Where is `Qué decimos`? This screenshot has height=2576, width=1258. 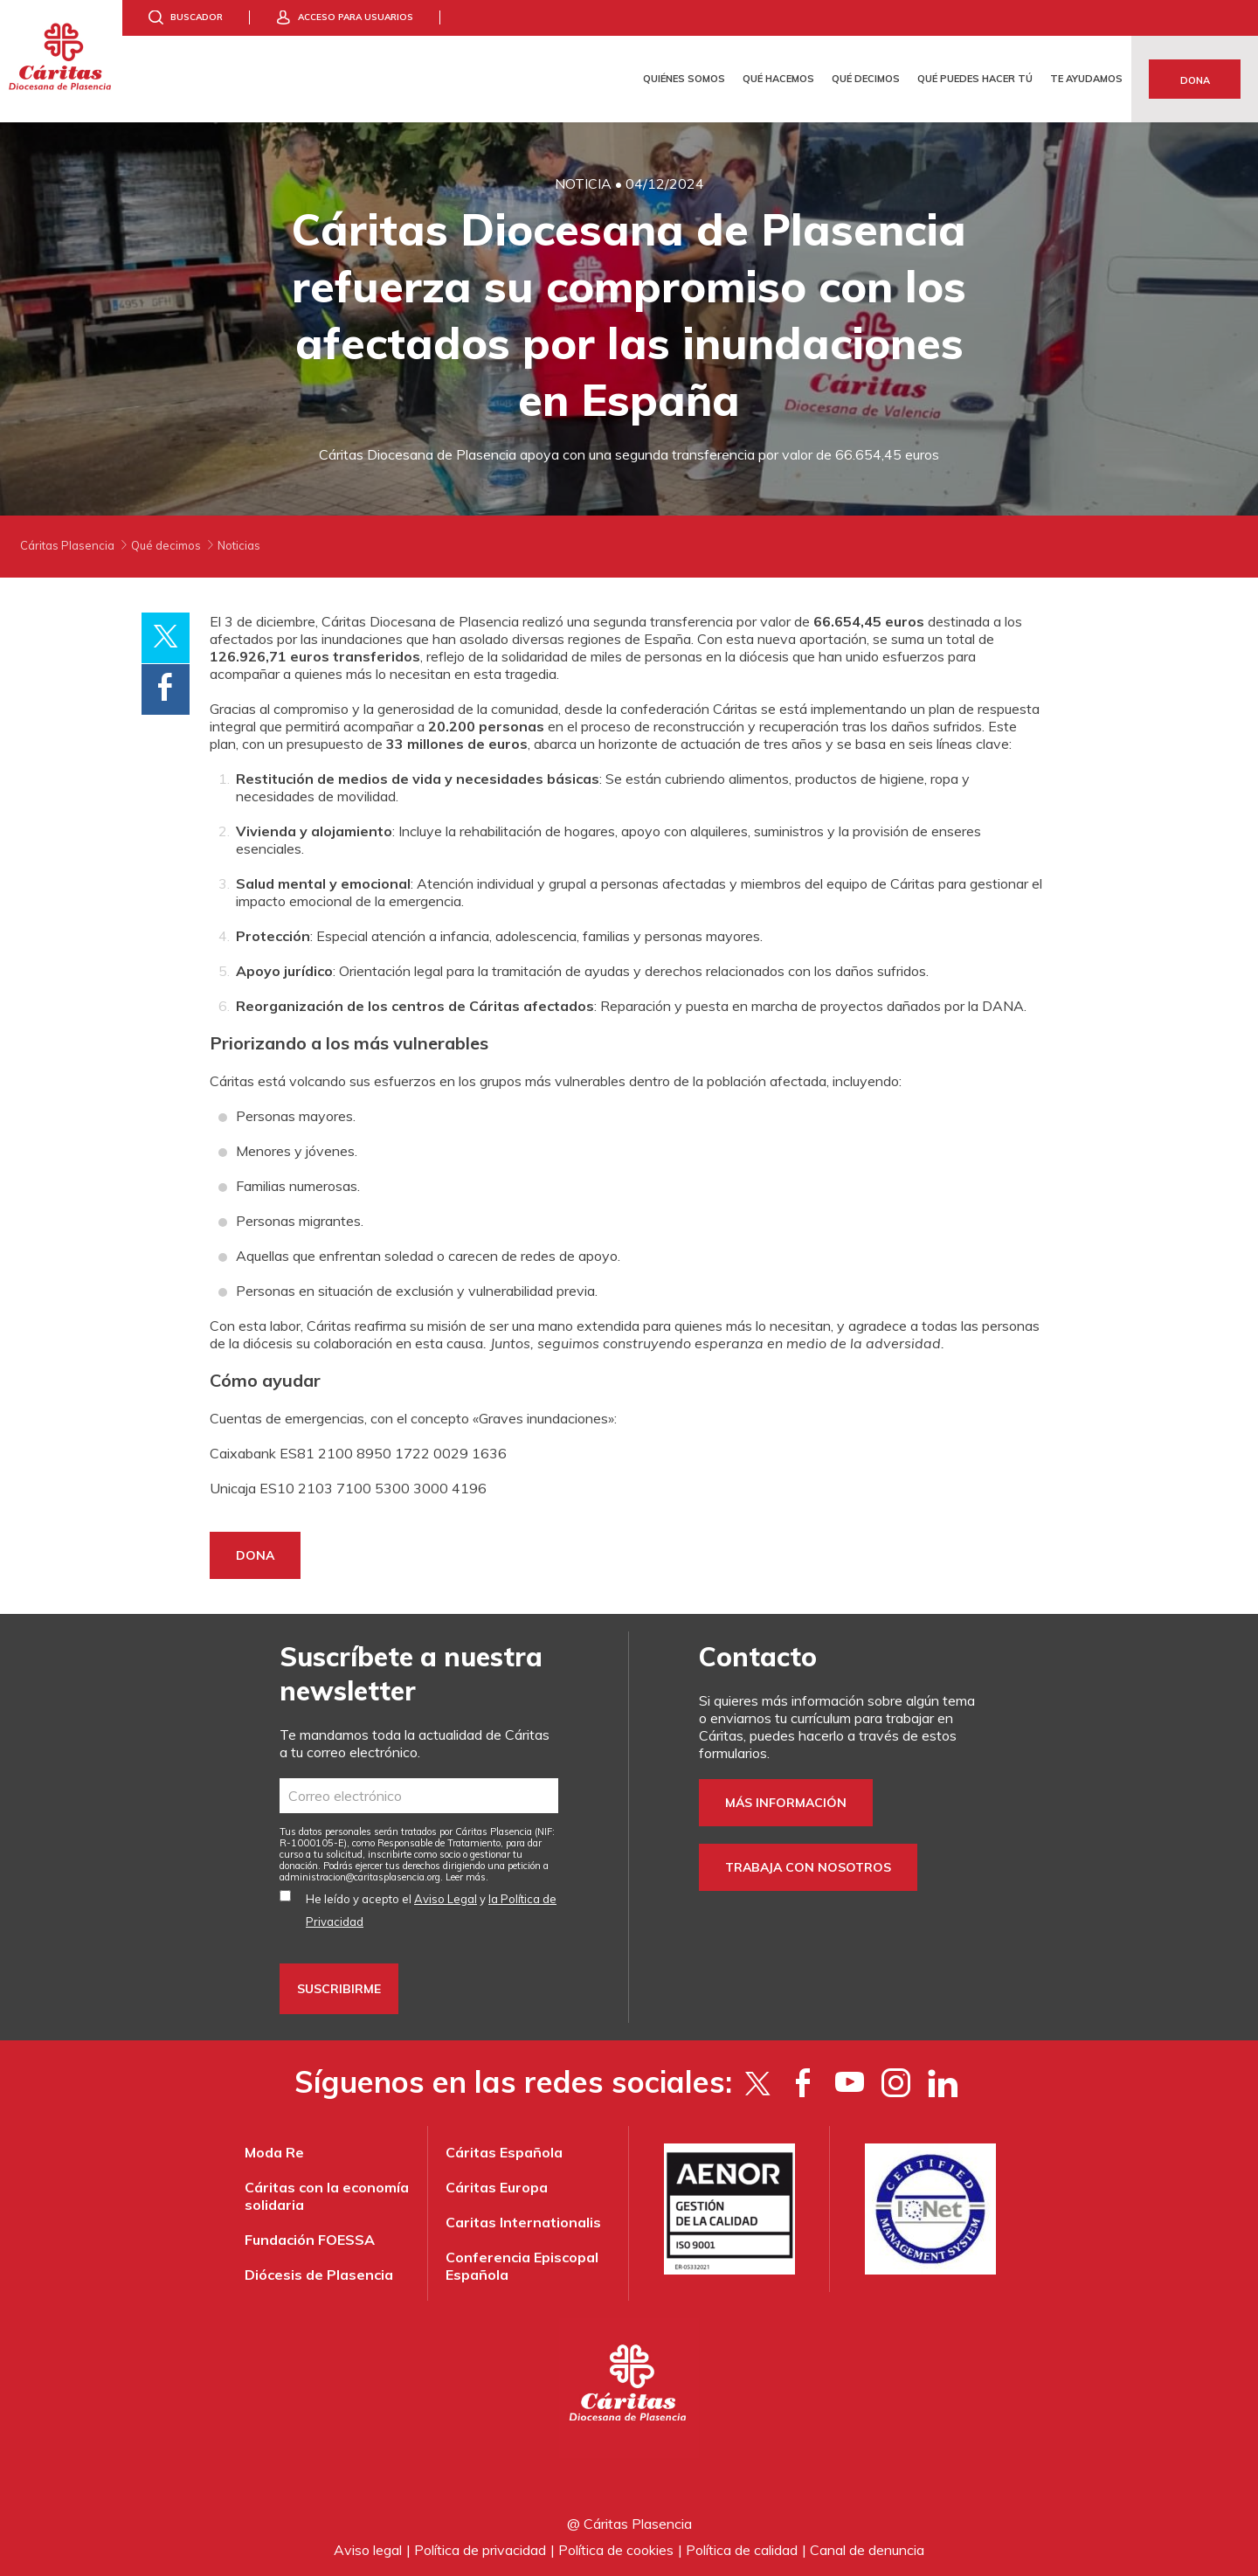
Qué decimos is located at coordinates (866, 79).